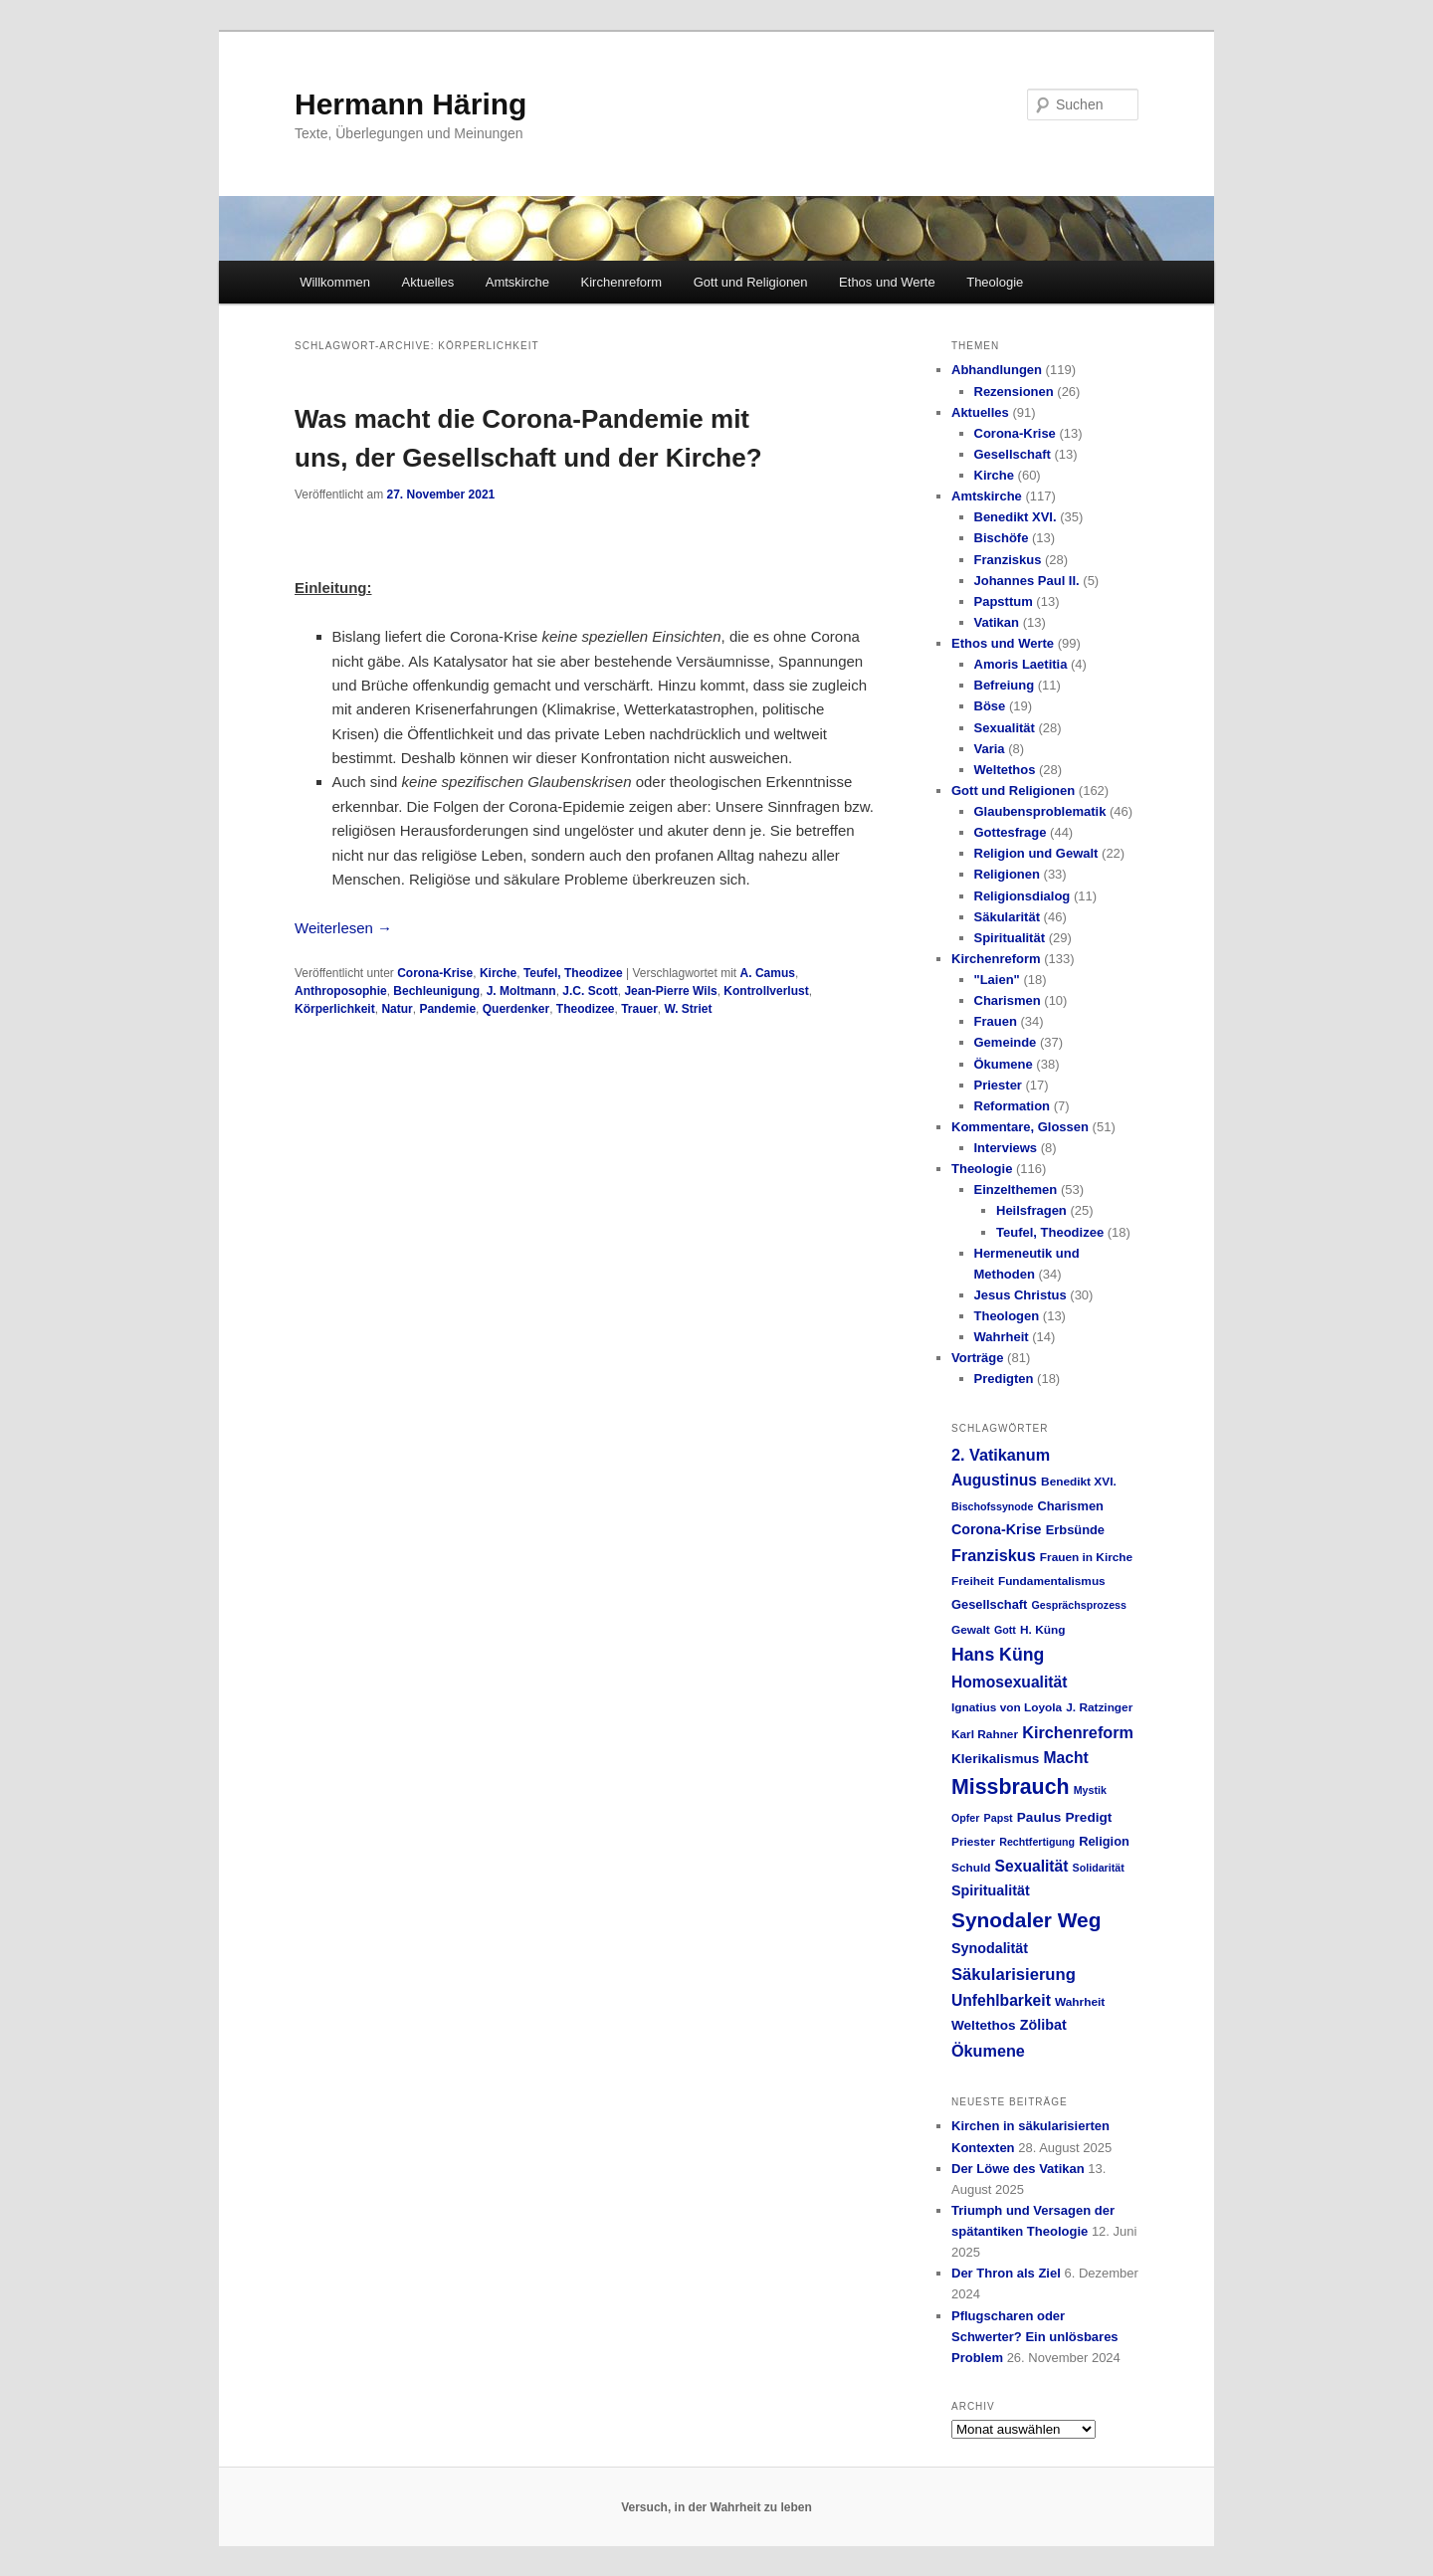 This screenshot has width=1433, height=2576. I want to click on Missbrauch [Missbrauch (26 Einträge)], so click(1010, 1787).